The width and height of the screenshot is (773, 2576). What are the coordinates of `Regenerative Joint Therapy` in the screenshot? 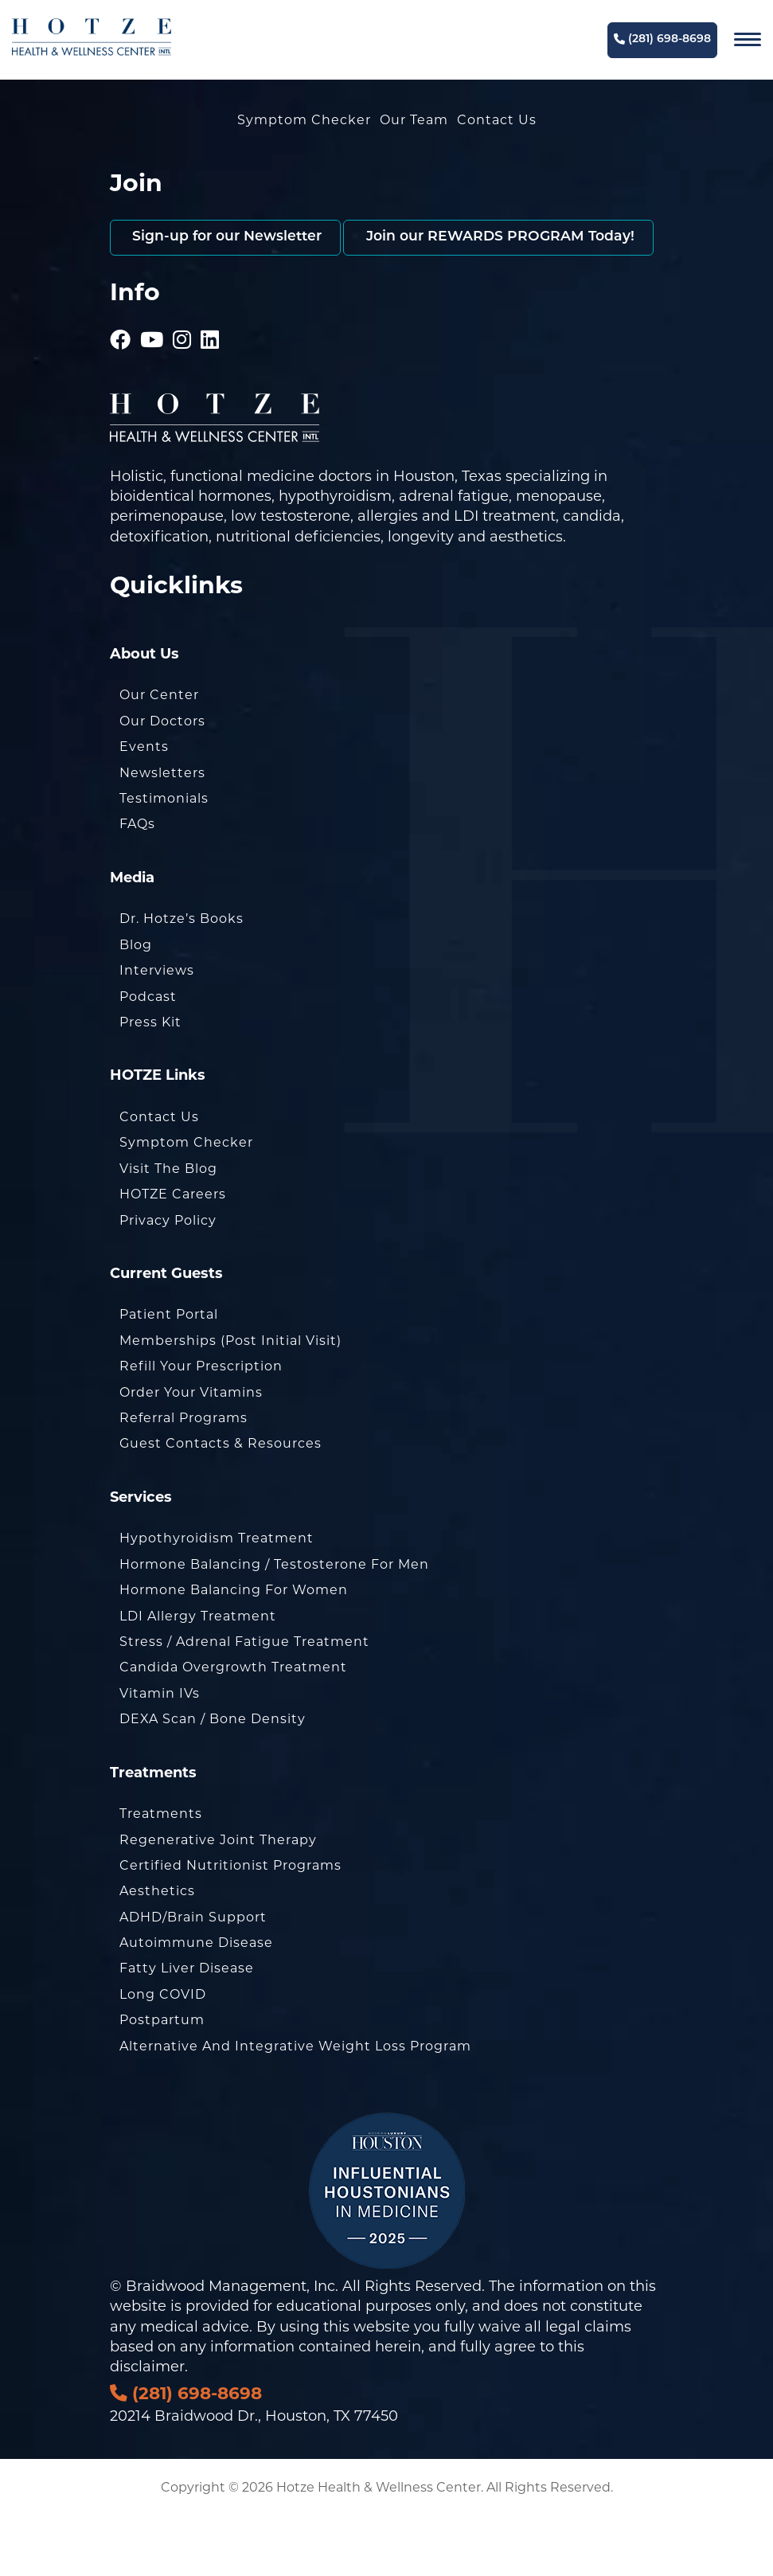 It's located at (218, 1898).